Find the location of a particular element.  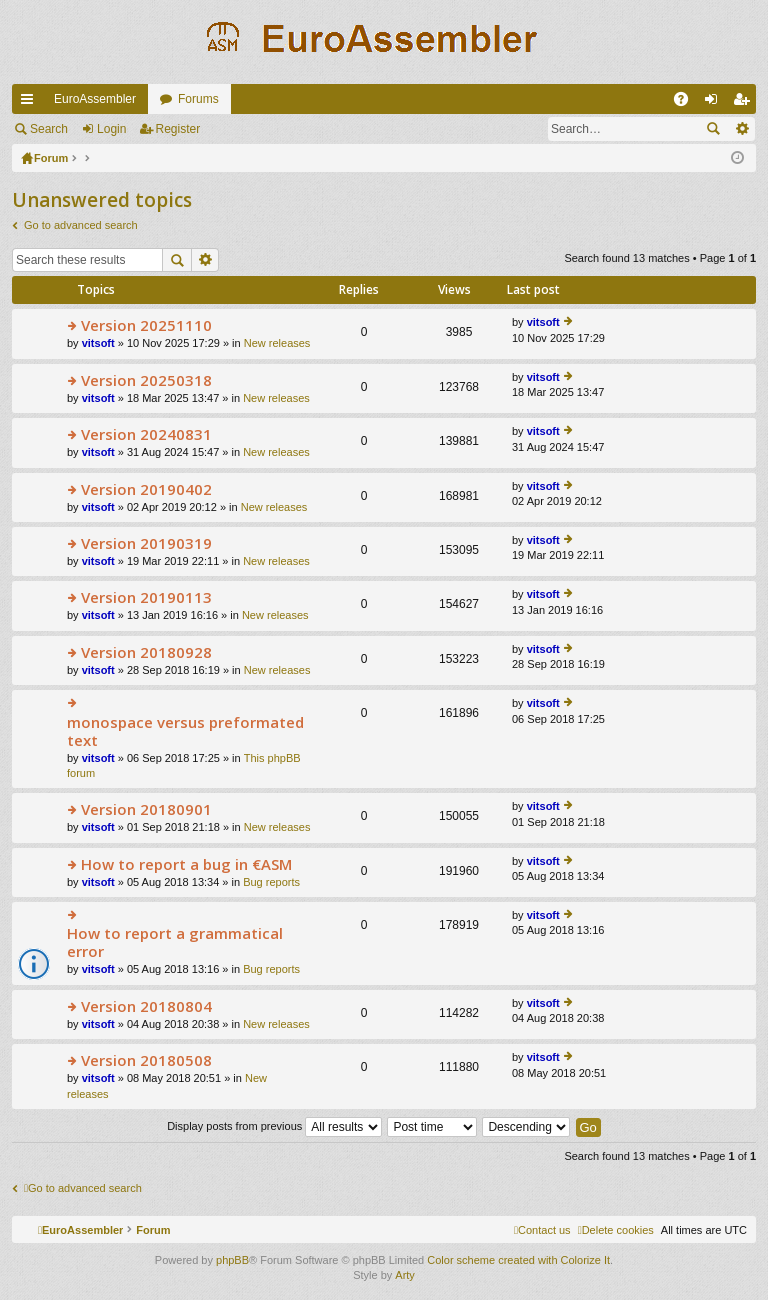

Version 20180508 is located at coordinates (146, 1060).